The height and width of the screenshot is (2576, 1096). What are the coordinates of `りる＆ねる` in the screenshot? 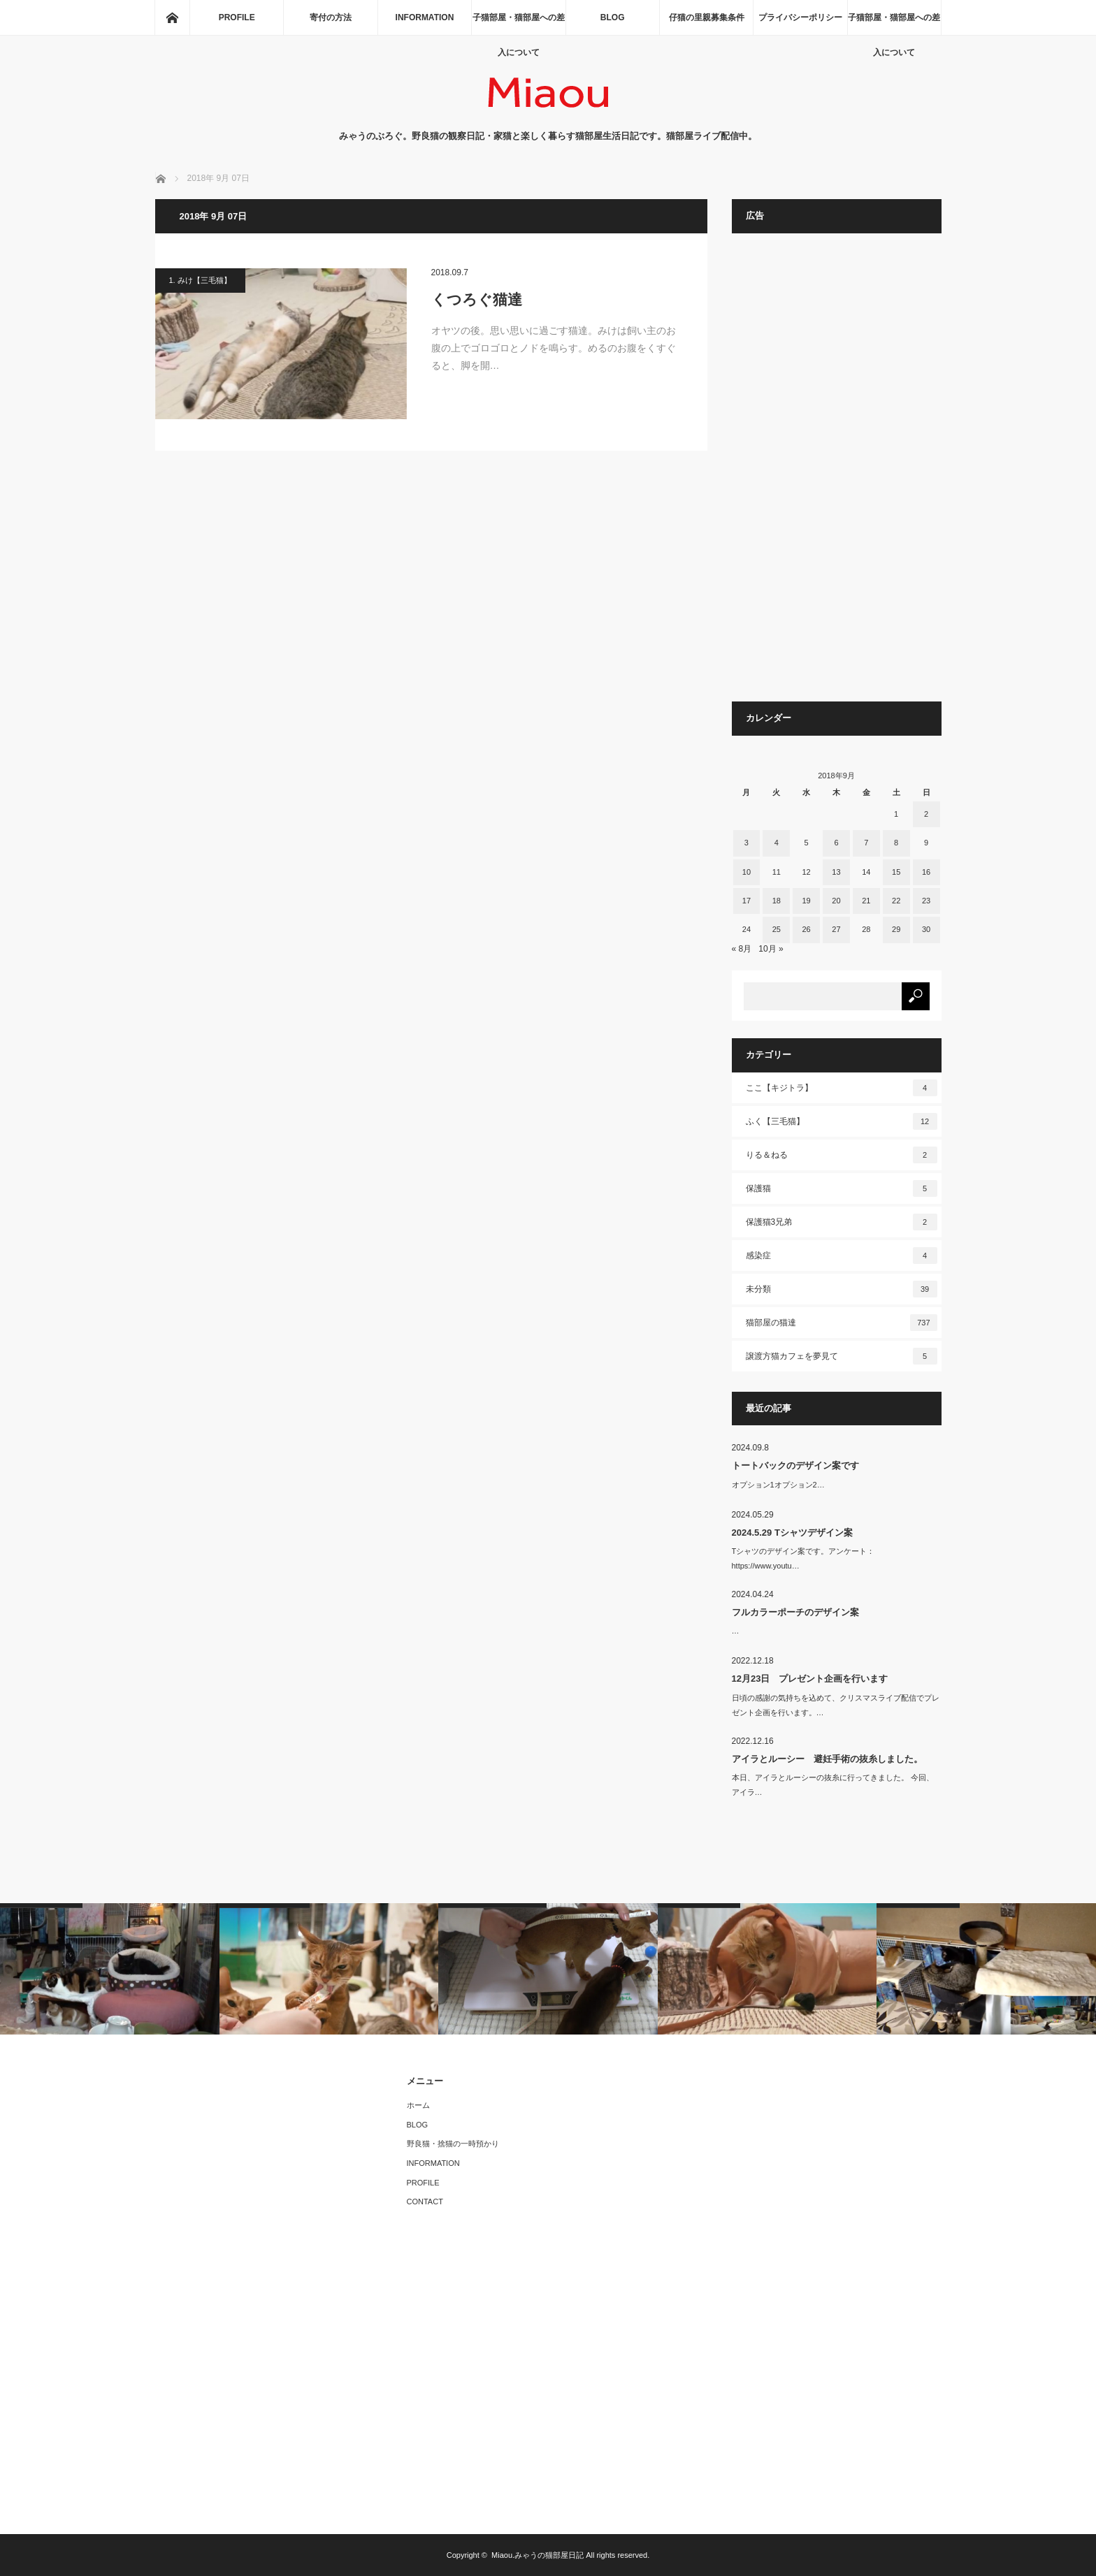 It's located at (841, 1155).